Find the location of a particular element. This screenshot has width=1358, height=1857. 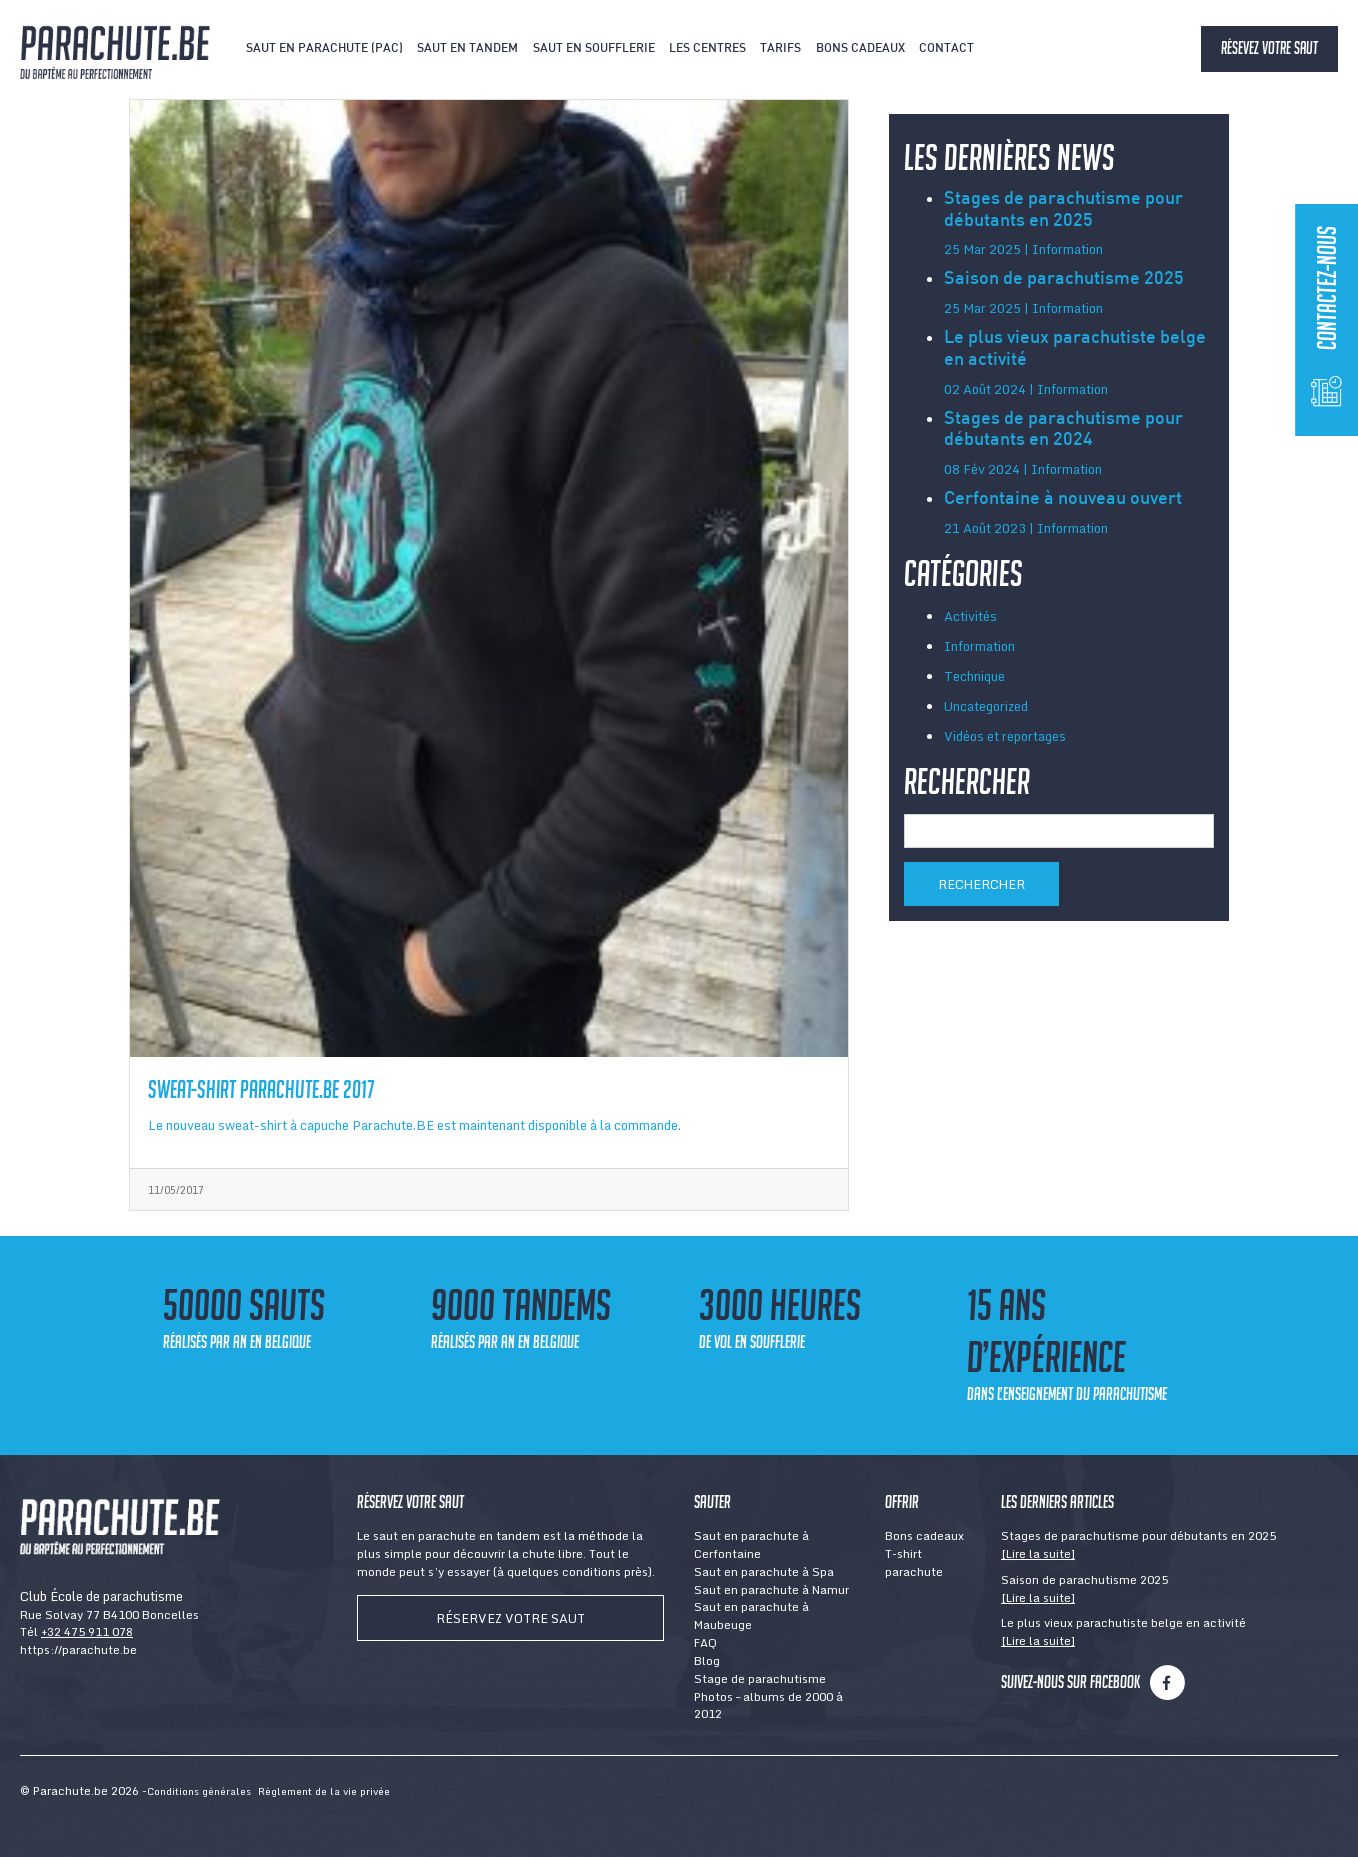

Saut en parachute à Maubeuge is located at coordinates (751, 1615).